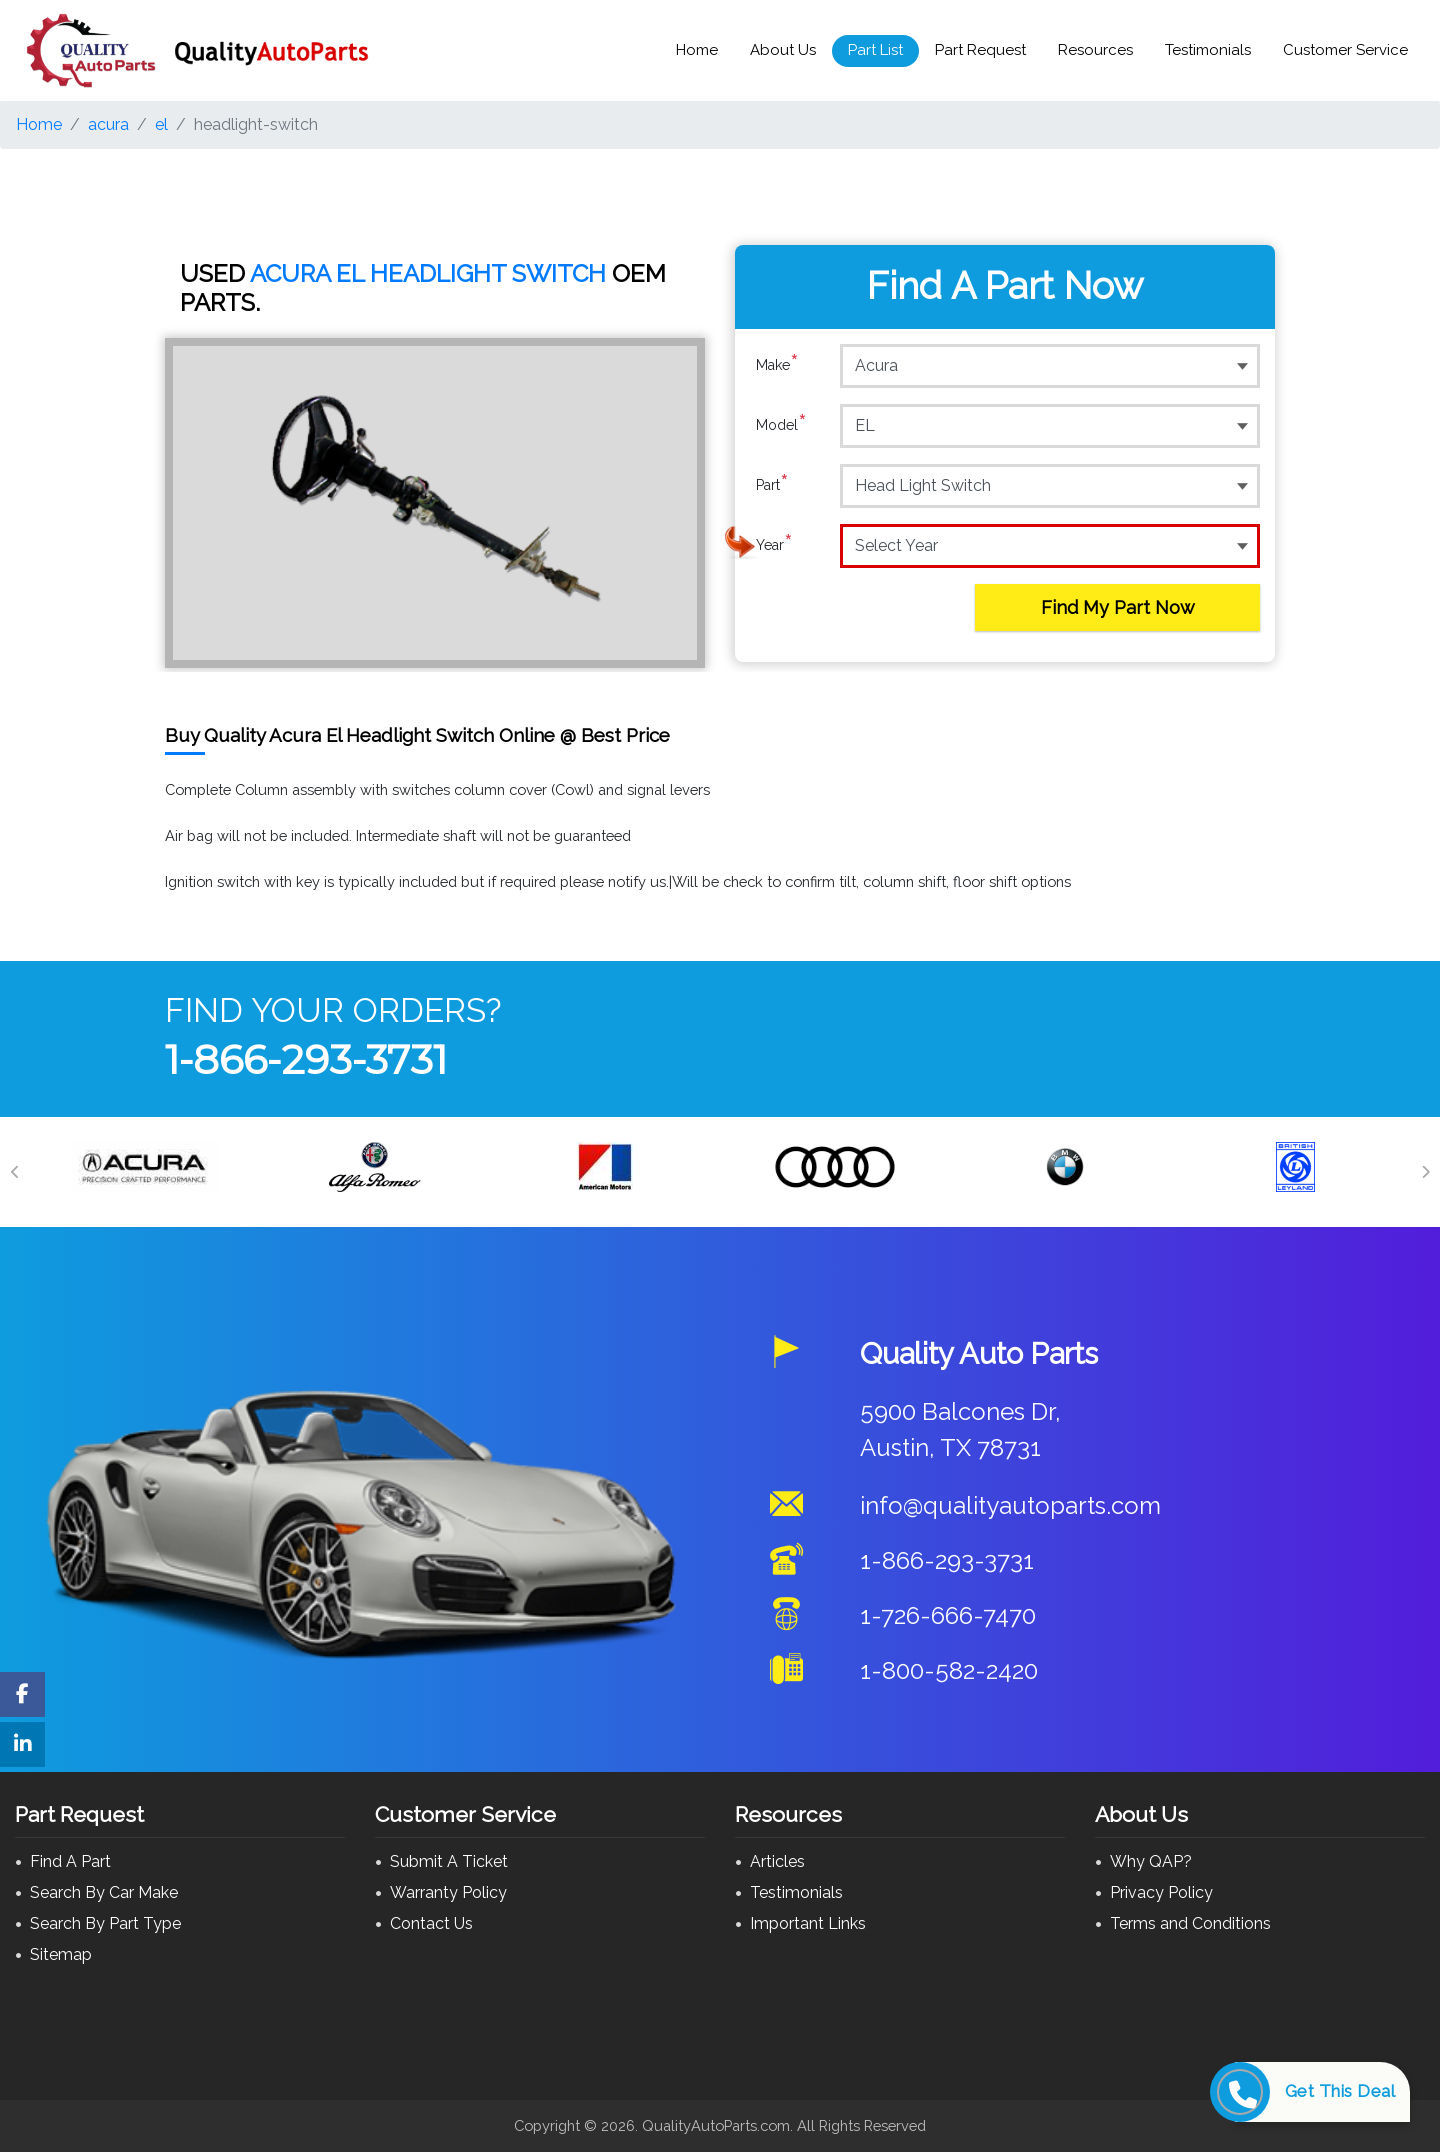 The height and width of the screenshot is (2152, 1440). I want to click on Search By Car Make, so click(104, 1892).